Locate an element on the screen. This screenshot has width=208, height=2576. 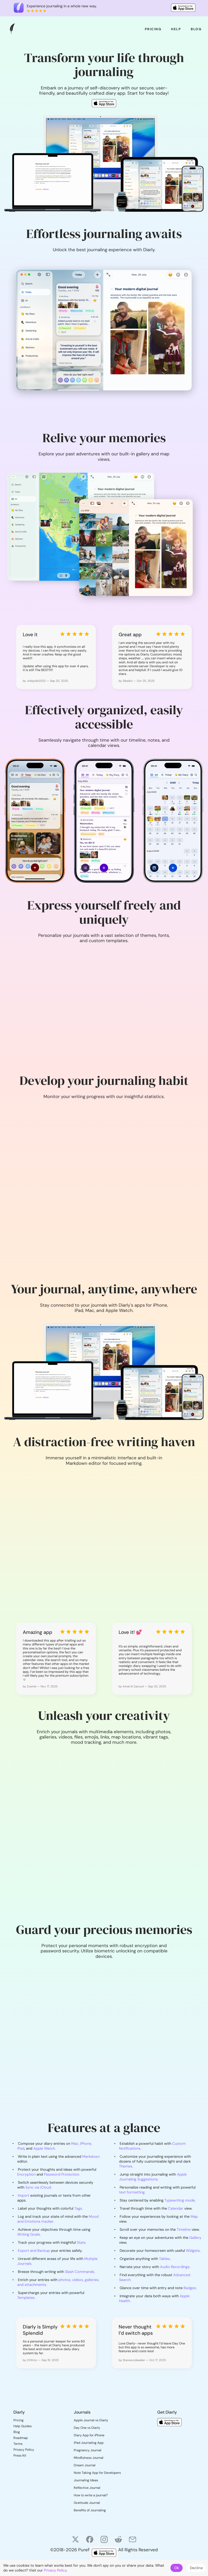
Help Guides is located at coordinates (22, 2426).